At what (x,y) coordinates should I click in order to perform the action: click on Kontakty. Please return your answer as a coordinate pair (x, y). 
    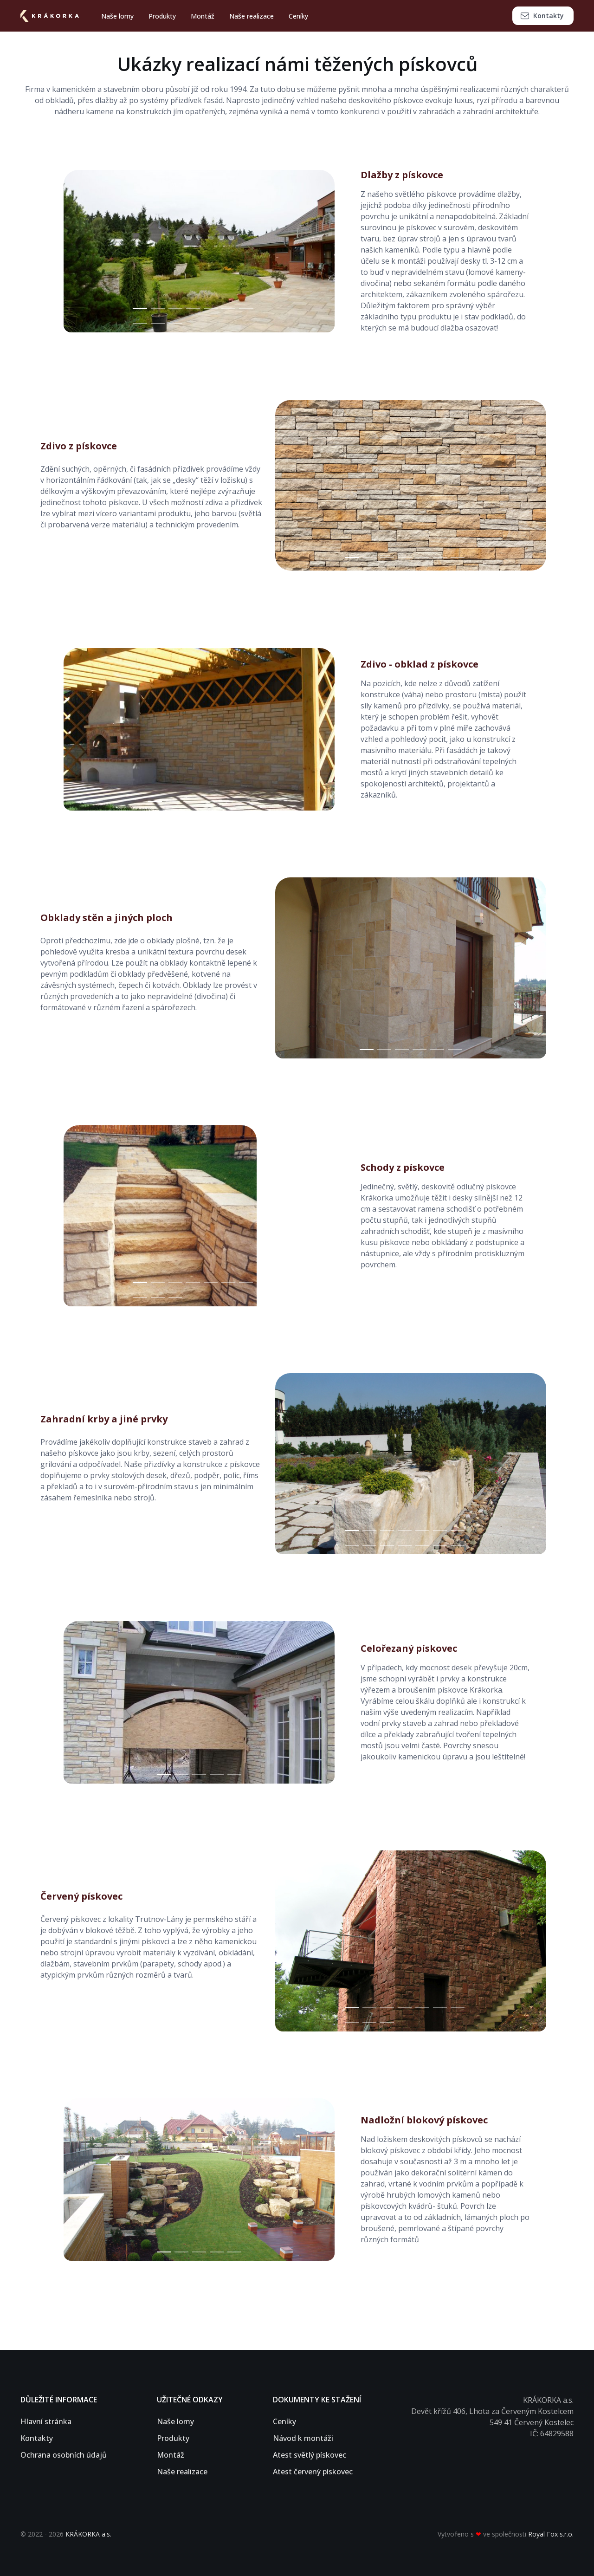
    Looking at the image, I should click on (542, 15).